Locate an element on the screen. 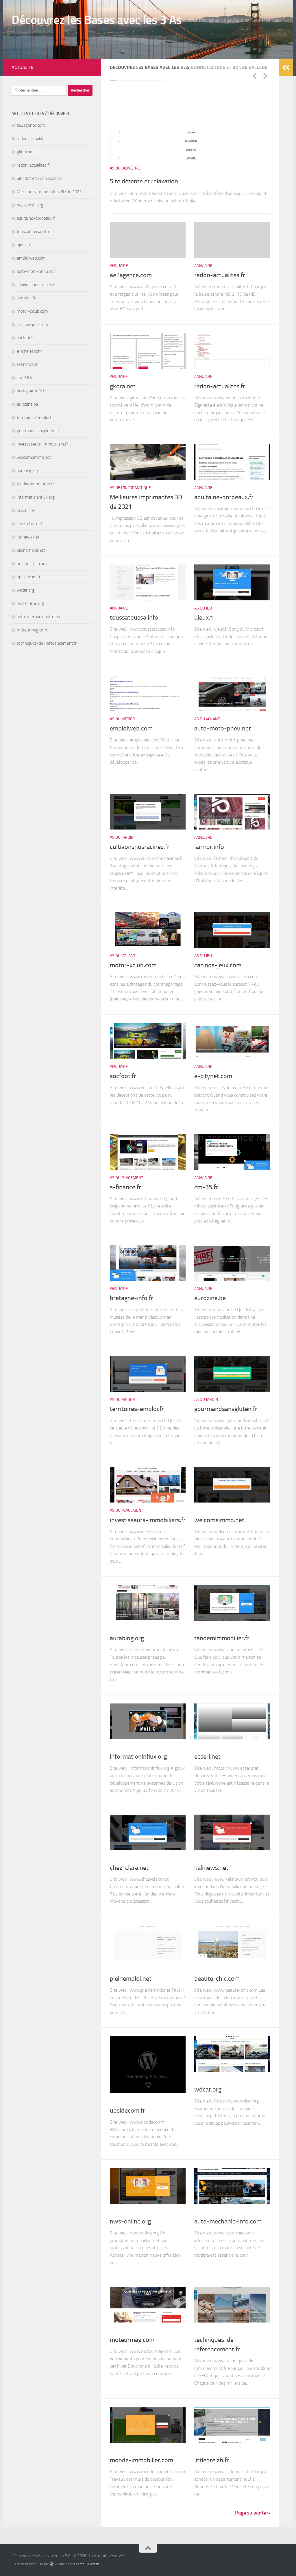 This screenshot has height=2576, width=296. As du Métier is located at coordinates (122, 719).